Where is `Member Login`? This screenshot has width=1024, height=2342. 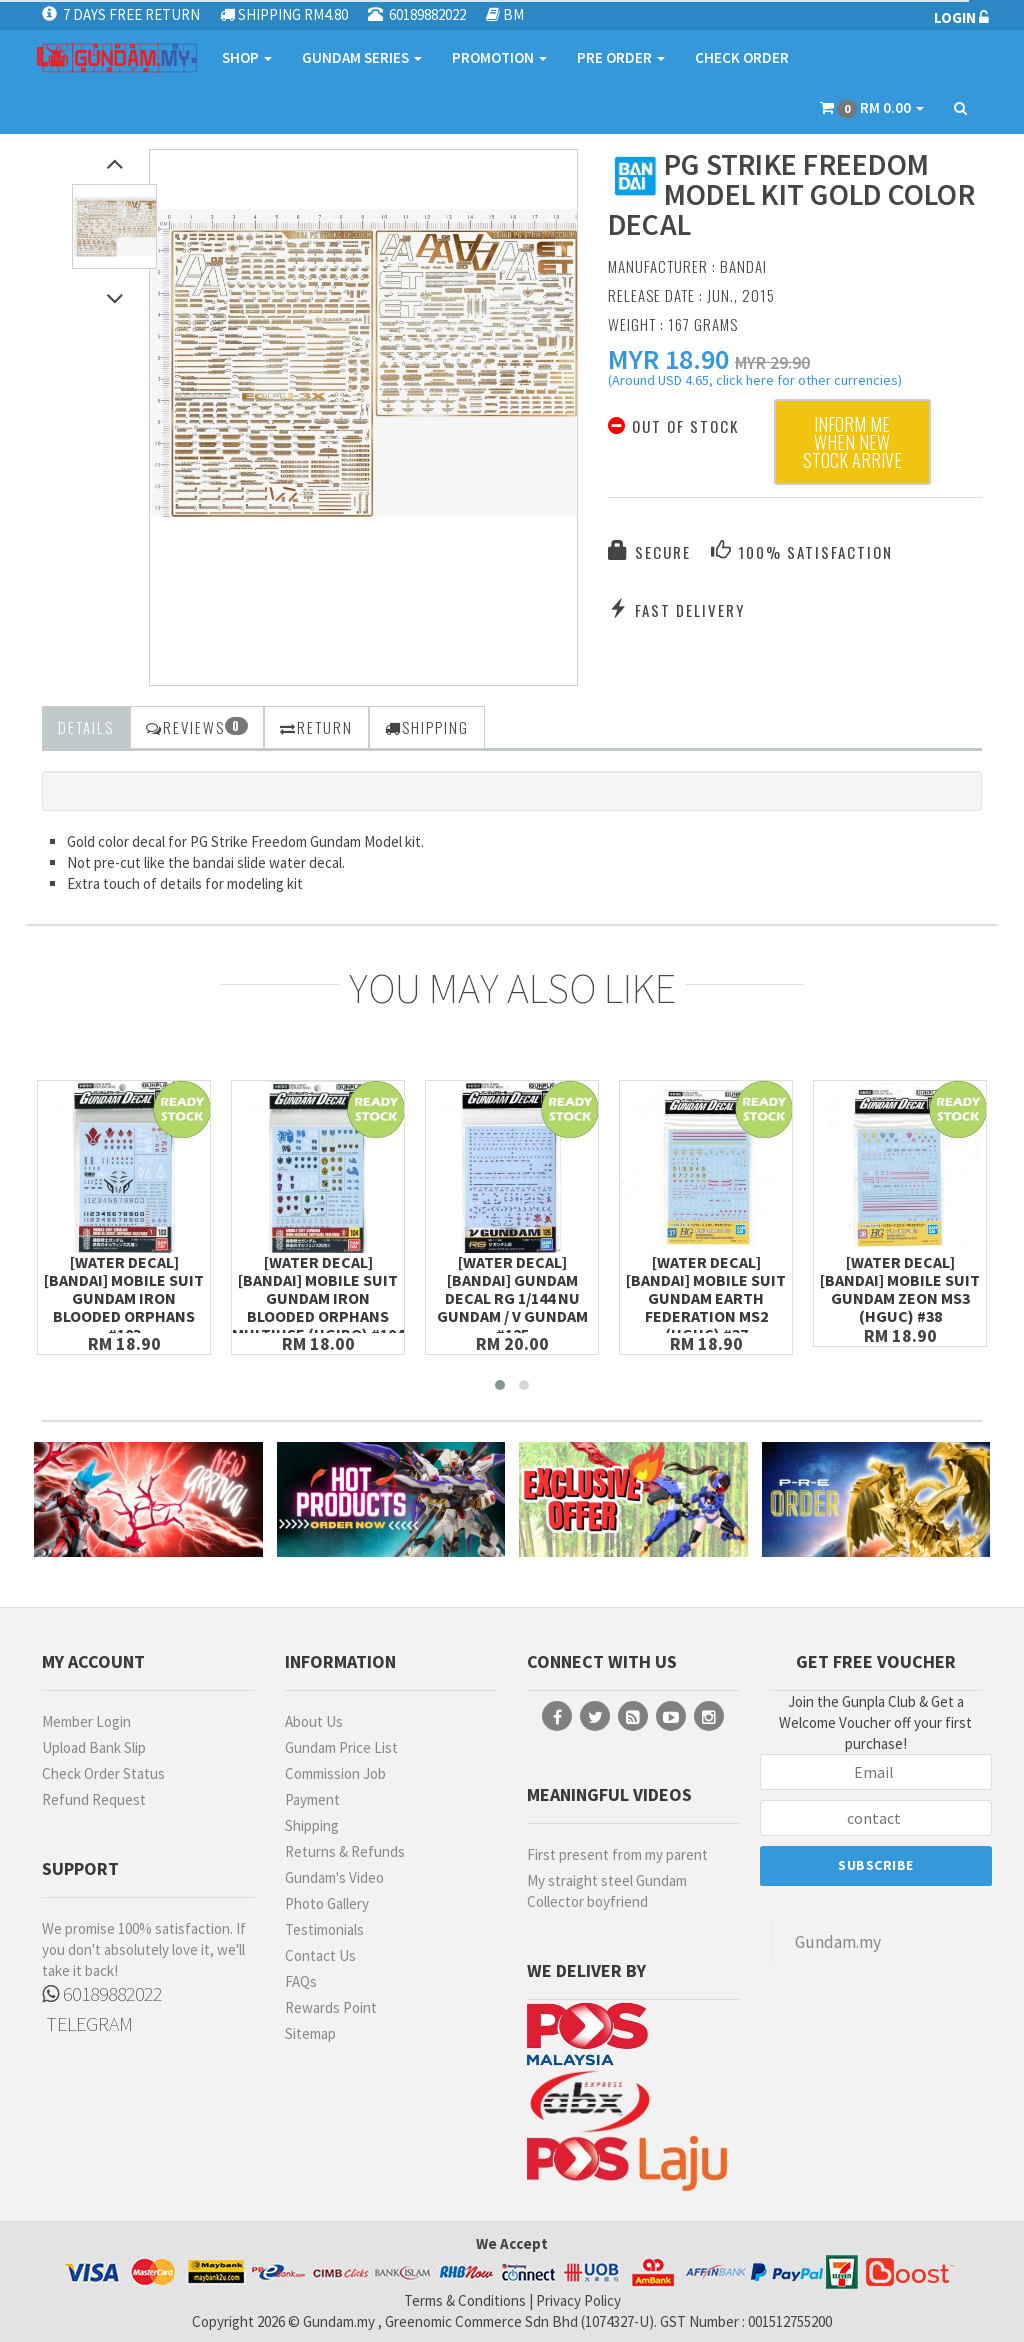 Member Login is located at coordinates (86, 1721).